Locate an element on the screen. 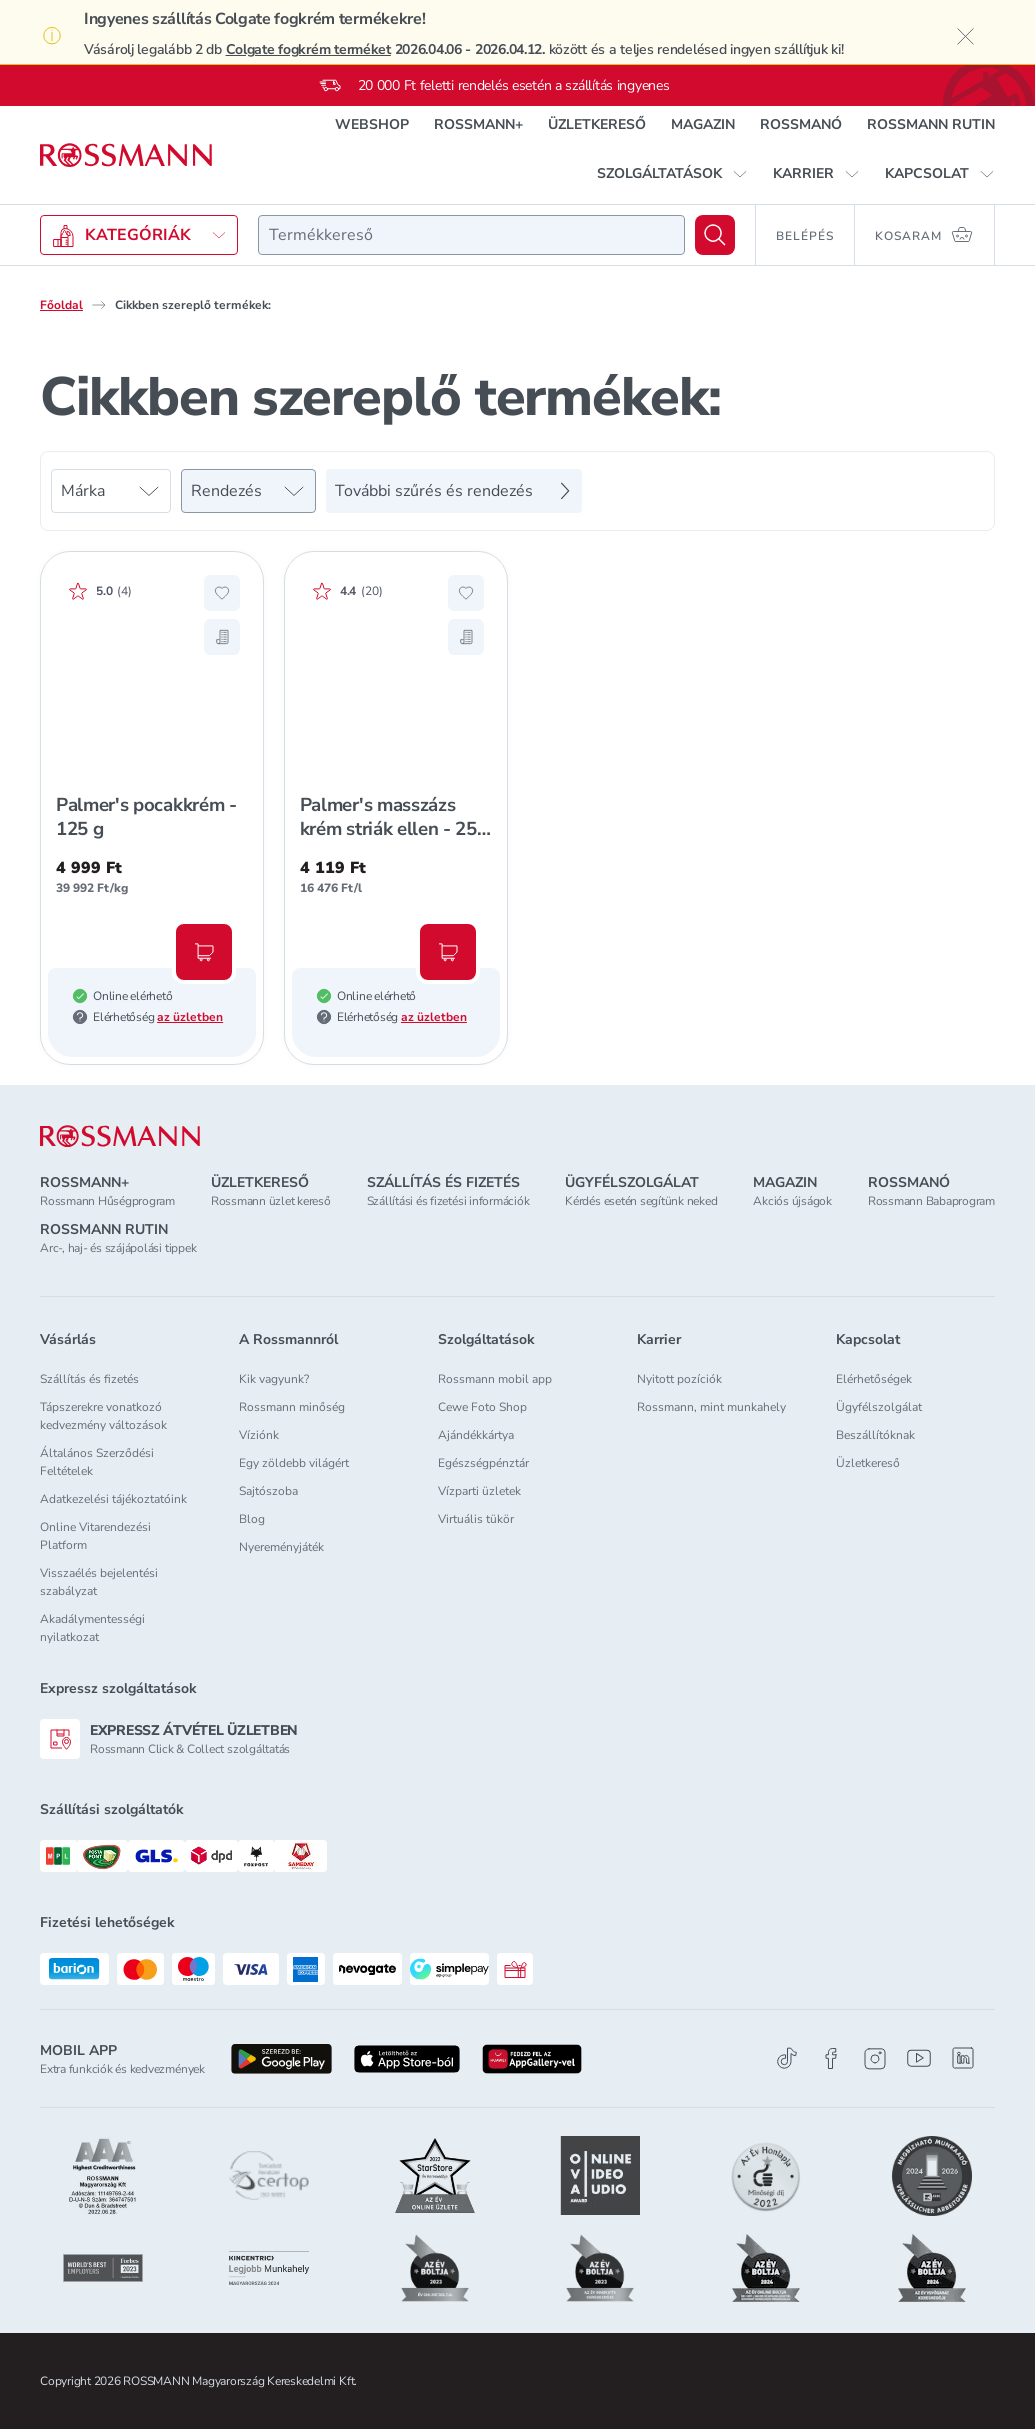  [ROSSMANN] is located at coordinates (120, 1136).